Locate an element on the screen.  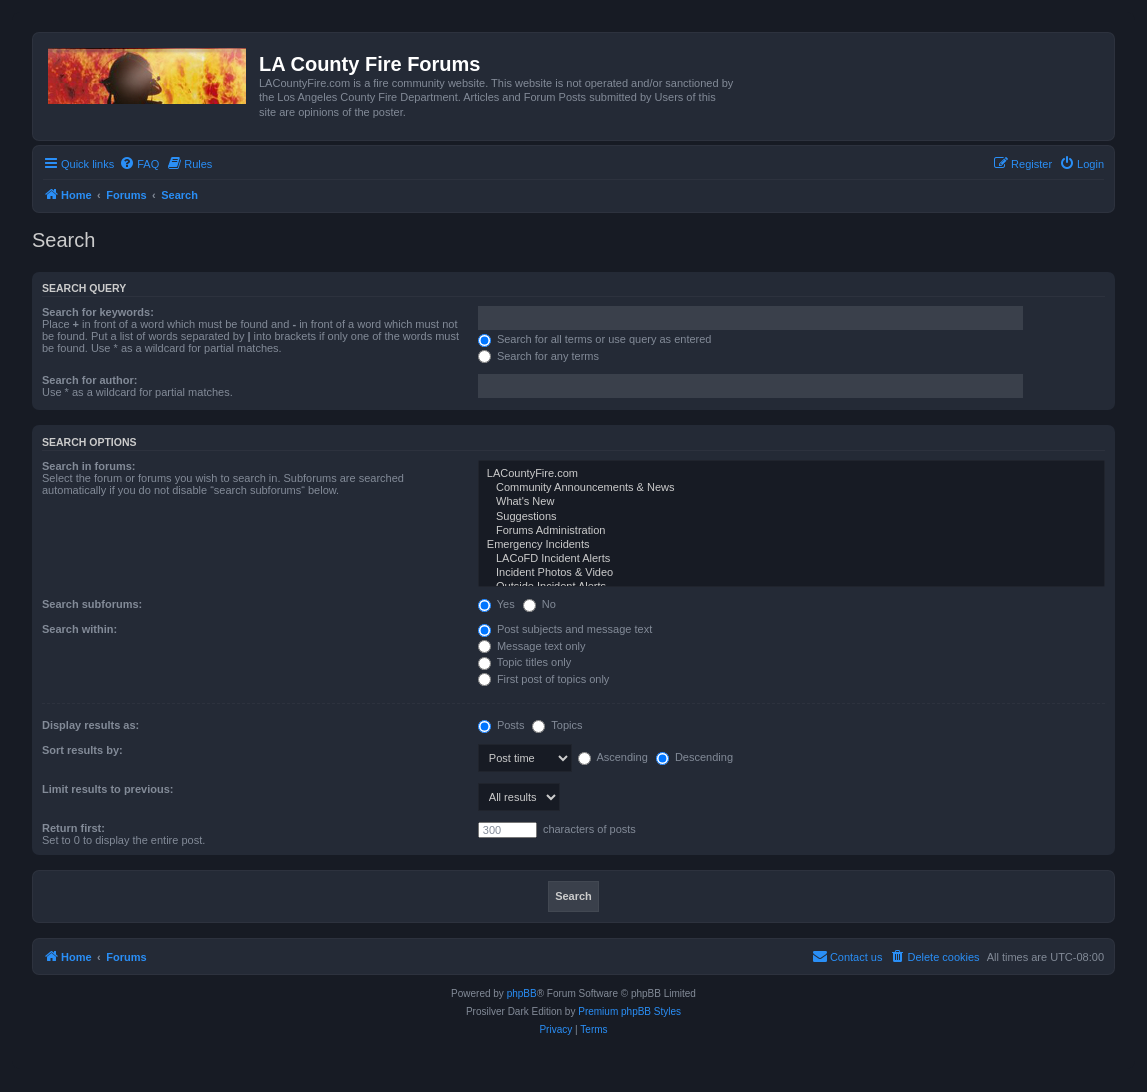
Limit results to previous: is located at coordinates (107, 789).